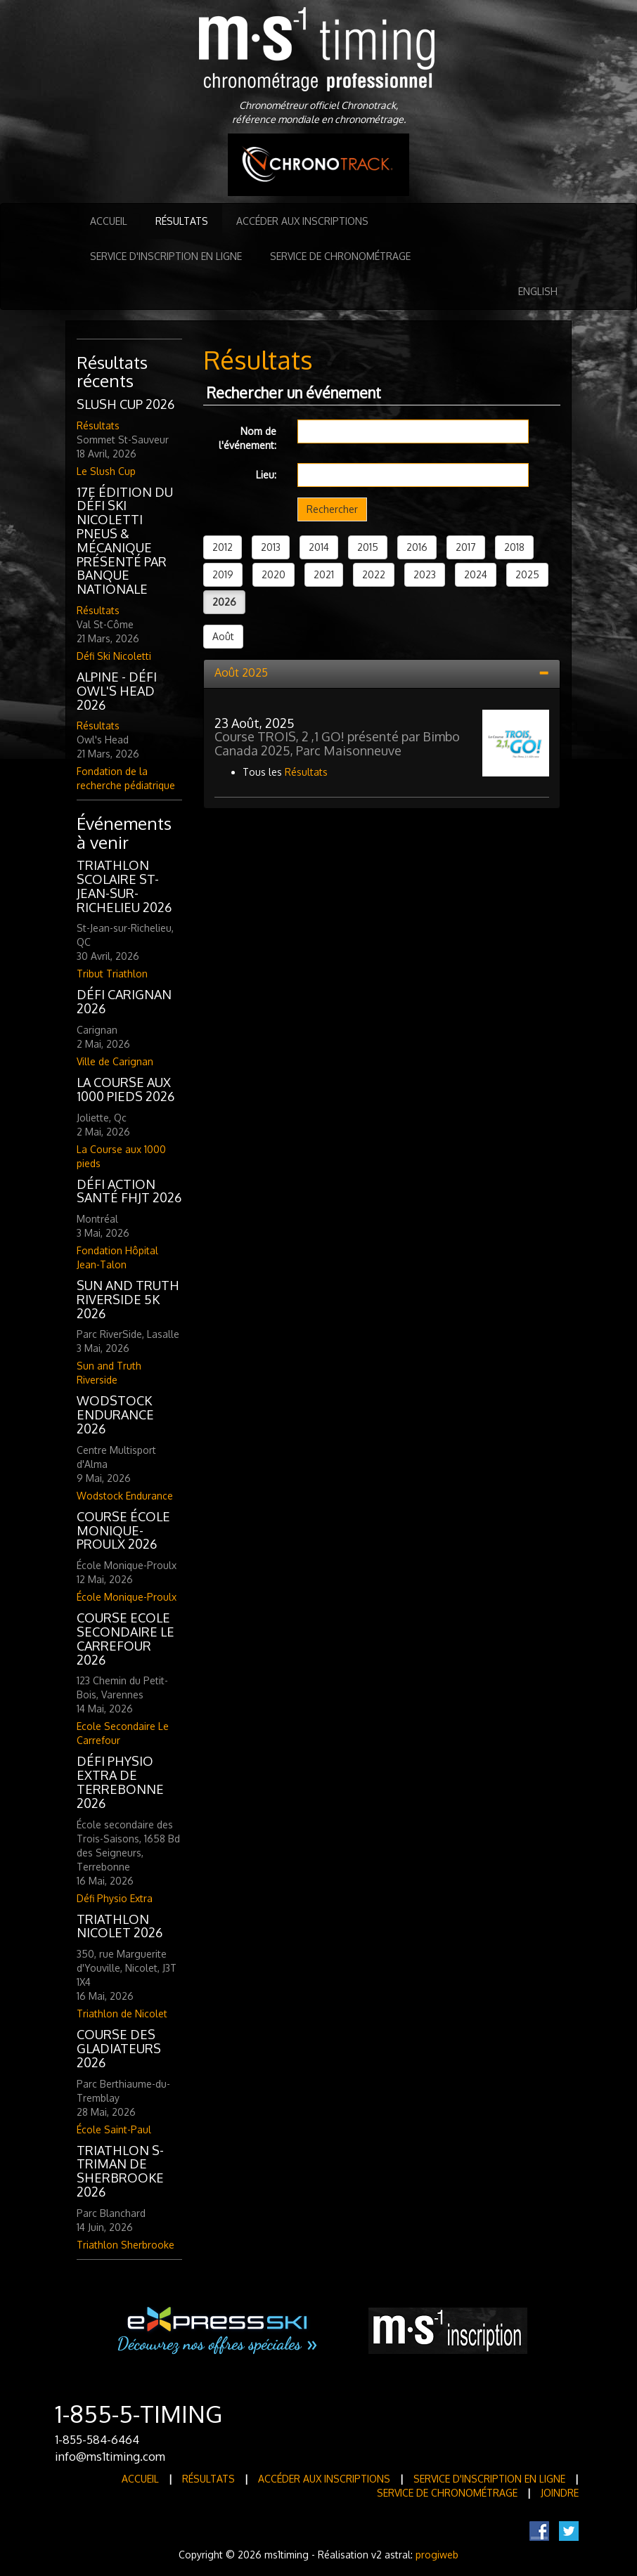 Image resolution: width=637 pixels, height=2576 pixels. Describe the element at coordinates (302, 221) in the screenshot. I see `Accéder aux inscriptions` at that location.